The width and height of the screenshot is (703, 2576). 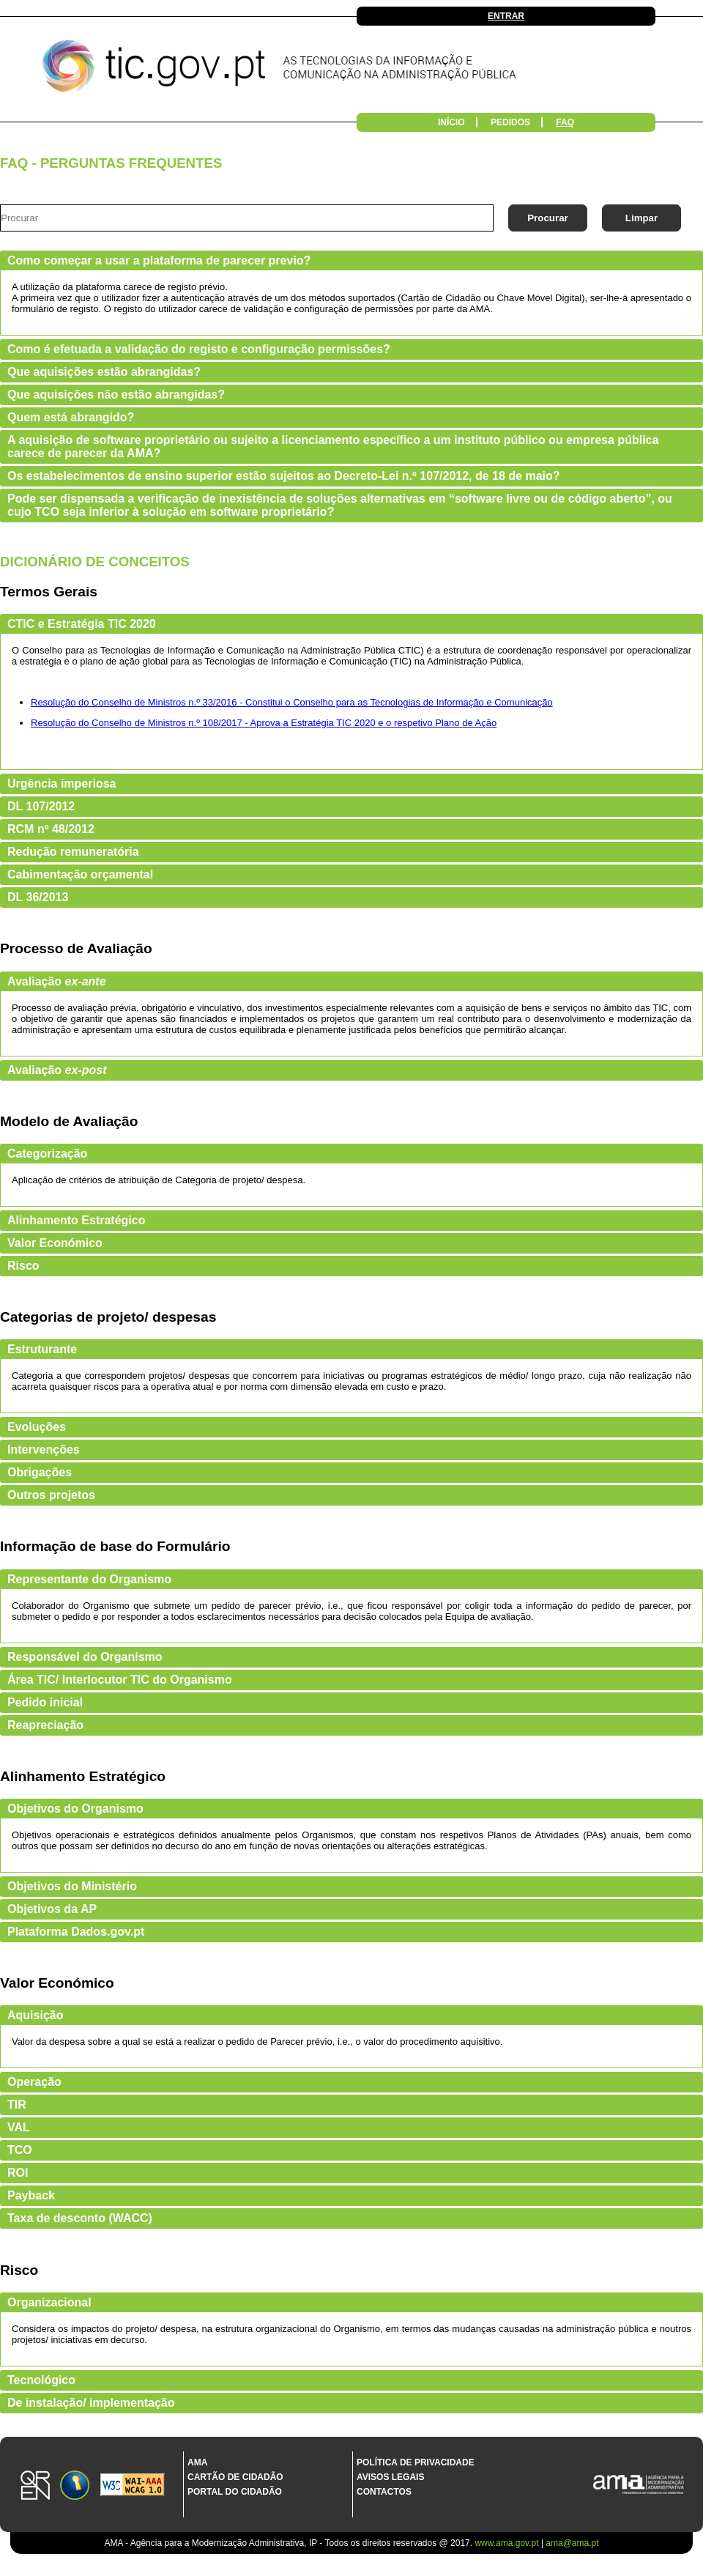 I want to click on Resolução do Conselho de Ministros n.º 33/2016 -, so click(x=138, y=702).